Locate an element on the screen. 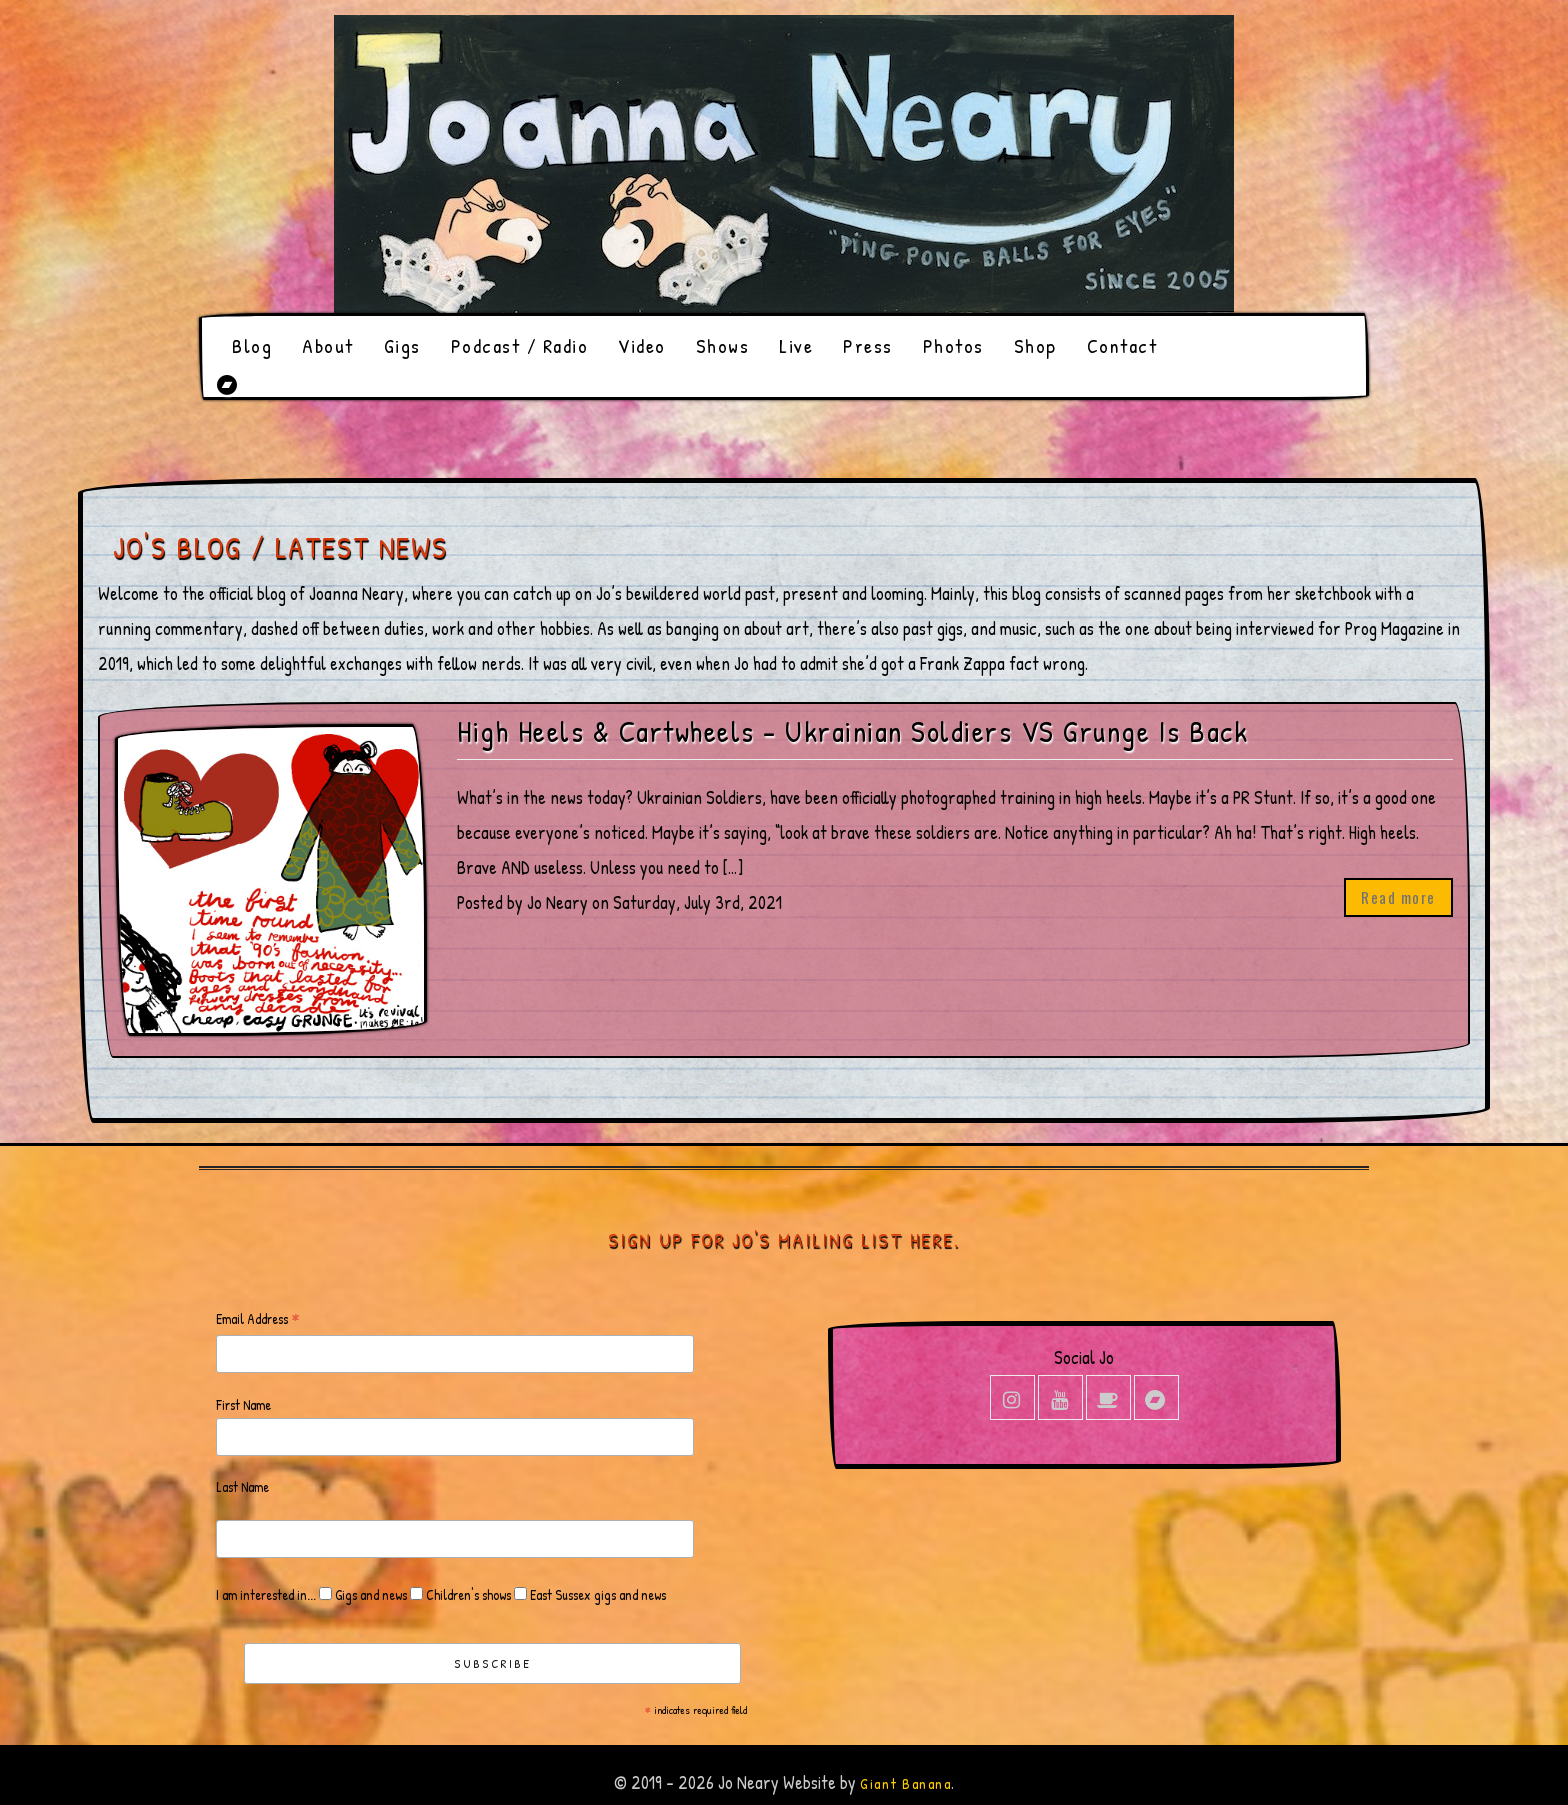  Video is located at coordinates (642, 345).